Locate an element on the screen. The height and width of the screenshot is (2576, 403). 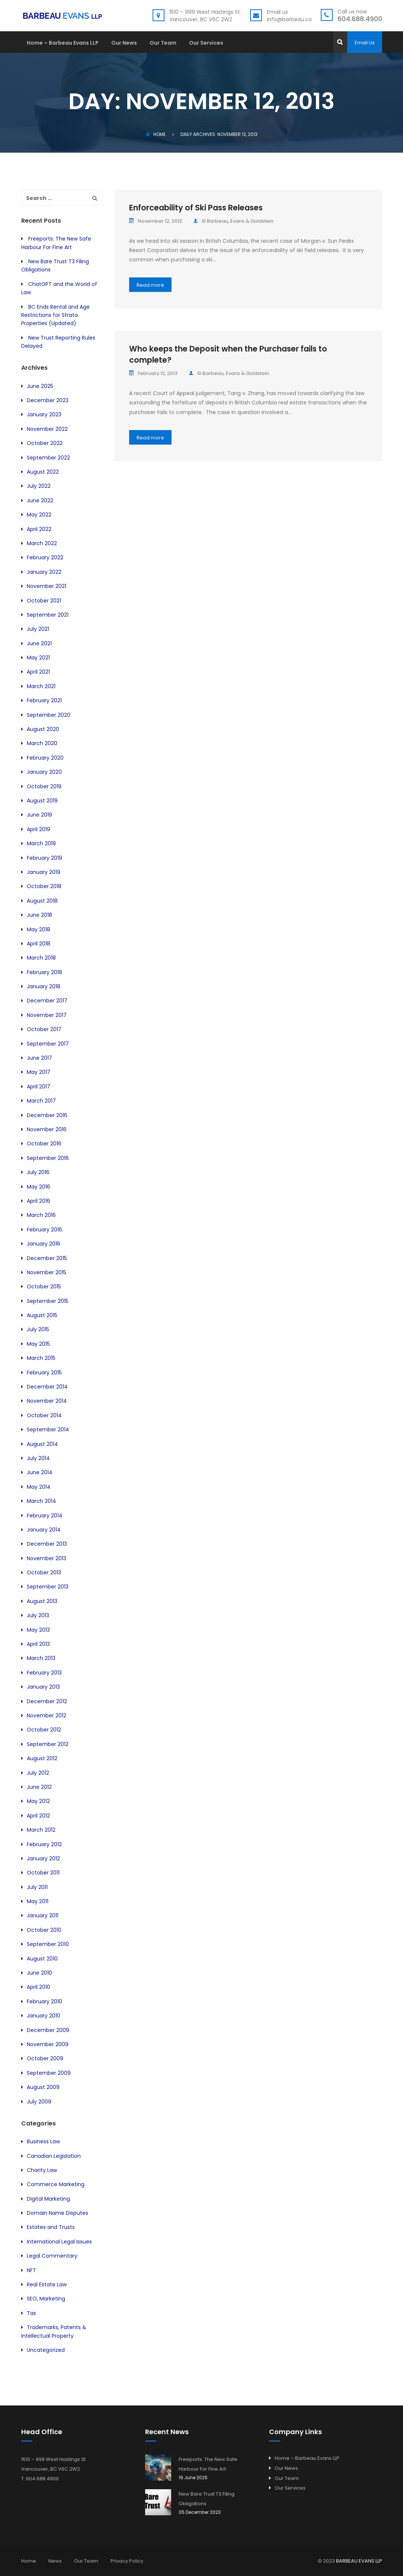
May 2012 is located at coordinates (38, 1801).